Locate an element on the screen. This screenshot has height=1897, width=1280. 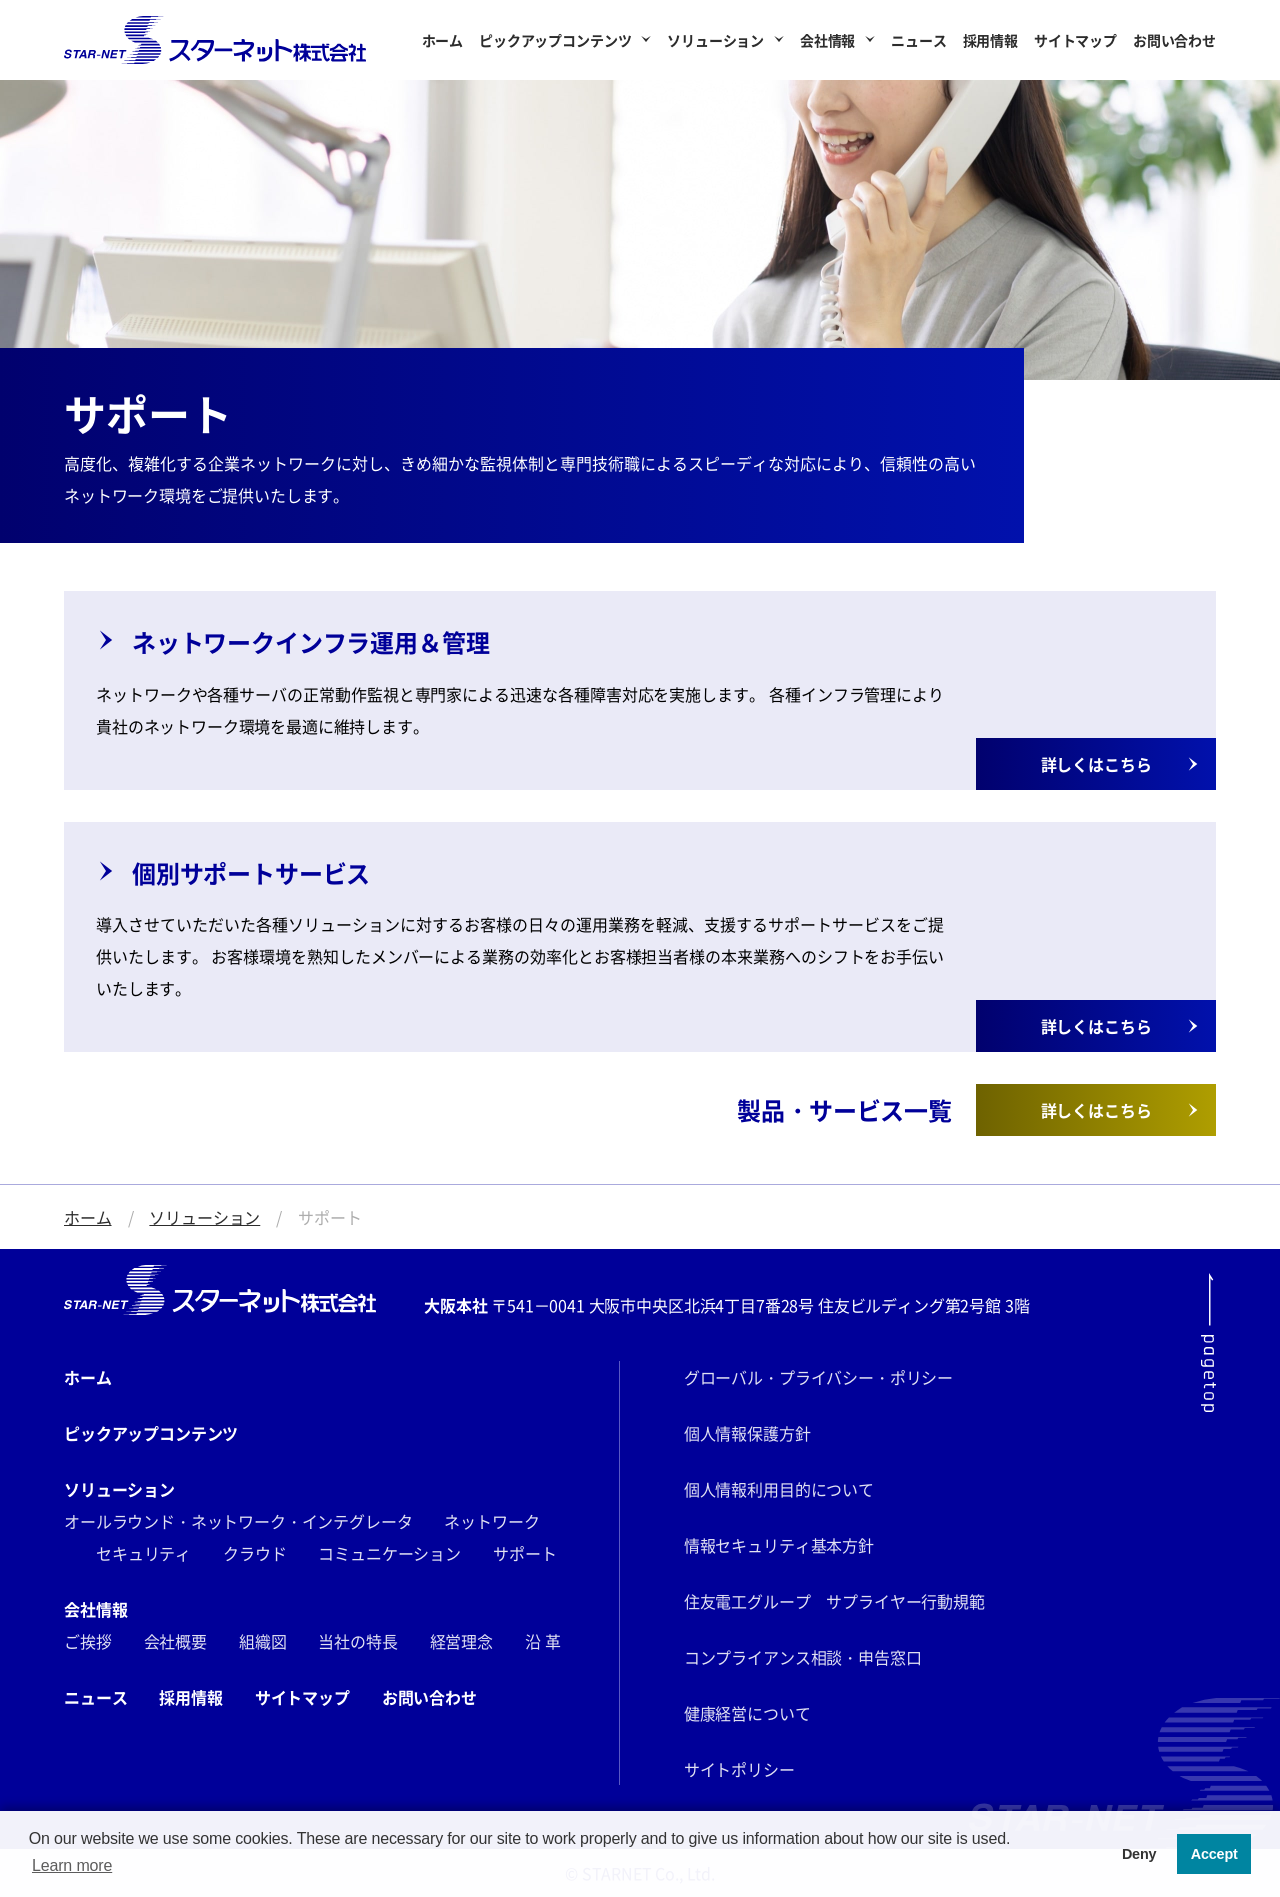
経営理念 is located at coordinates (461, 1641).